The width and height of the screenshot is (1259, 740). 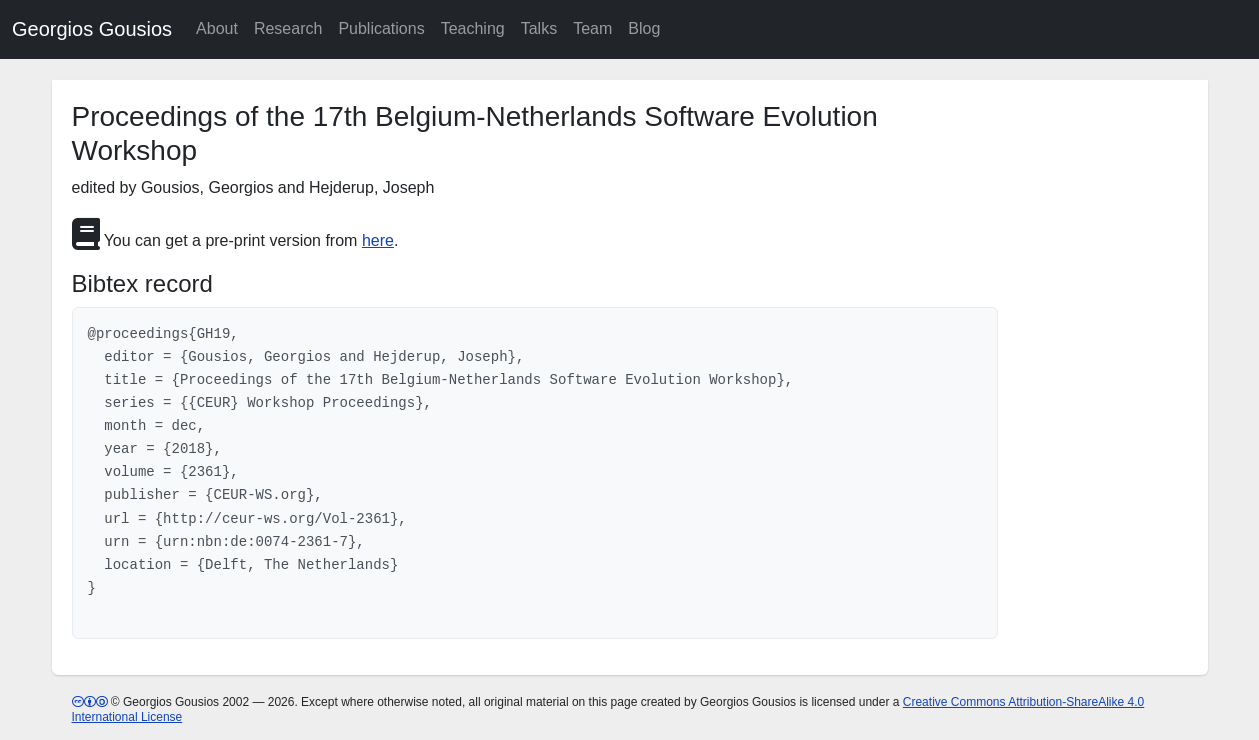 What do you see at coordinates (381, 28) in the screenshot?
I see `Publications` at bounding box center [381, 28].